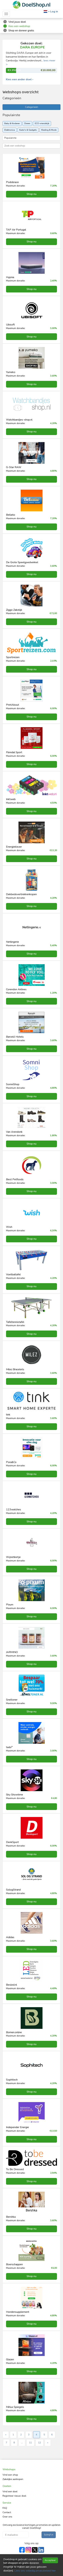  What do you see at coordinates (31, 107) in the screenshot?
I see `Categorieën` at bounding box center [31, 107].